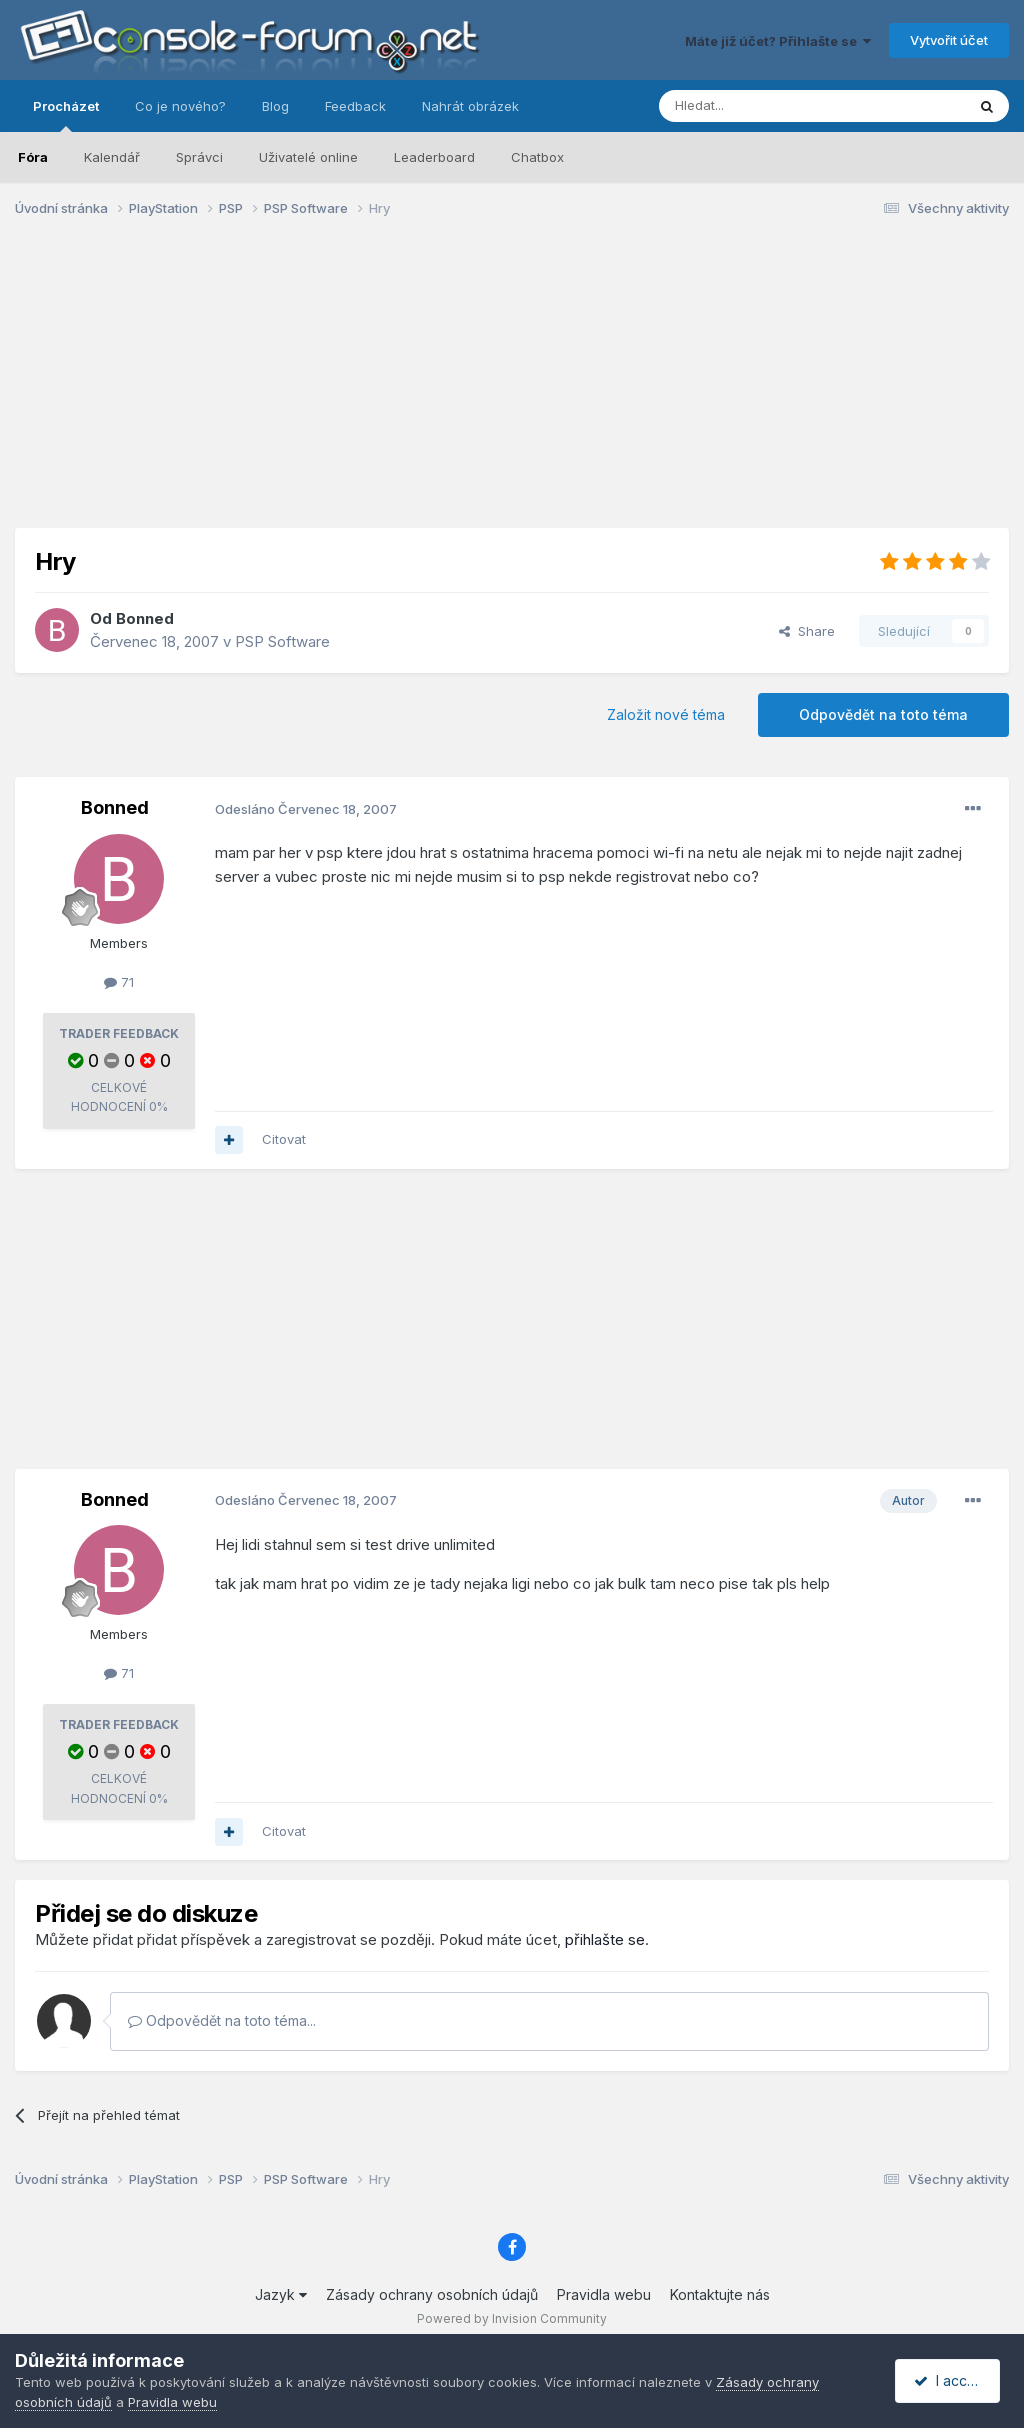  Describe the element at coordinates (33, 157) in the screenshot. I see `Fóra` at that location.